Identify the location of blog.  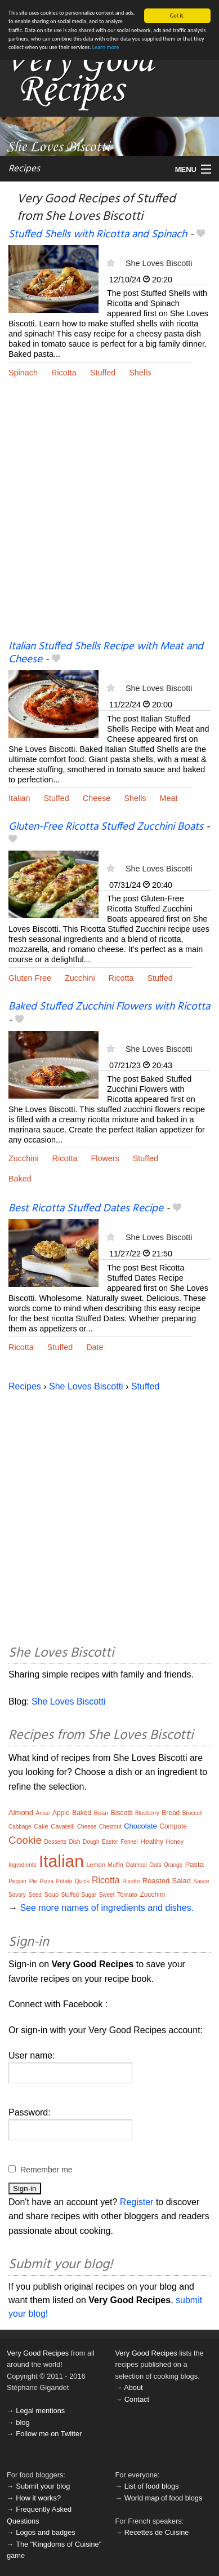
(22, 2422).